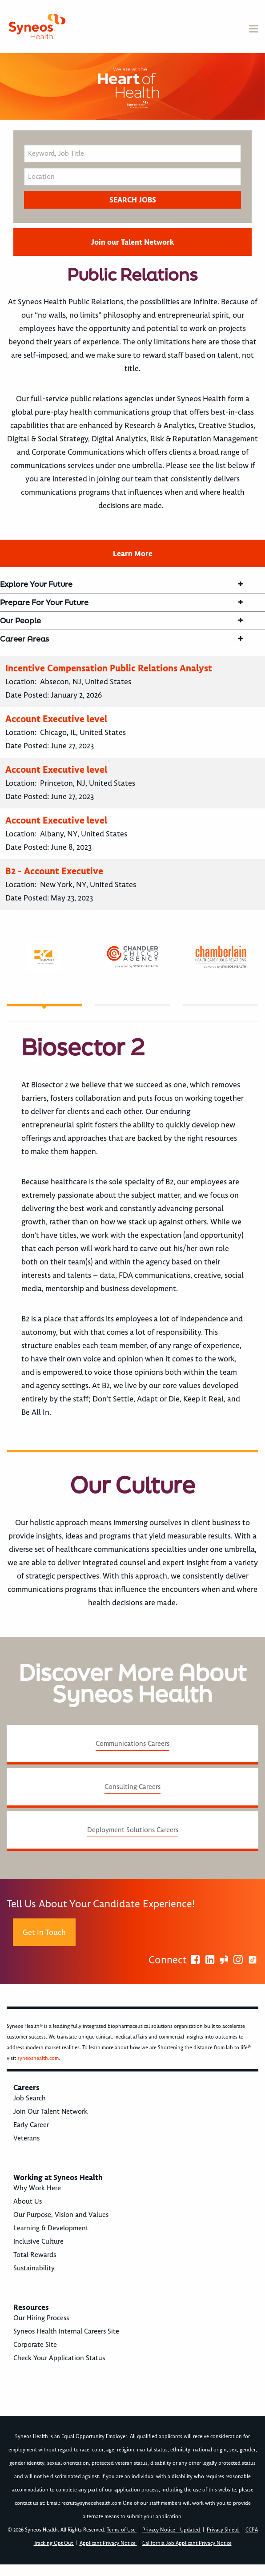 Image resolution: width=265 pixels, height=2576 pixels. Describe the element at coordinates (223, 2530) in the screenshot. I see `Privacy Shield` at that location.